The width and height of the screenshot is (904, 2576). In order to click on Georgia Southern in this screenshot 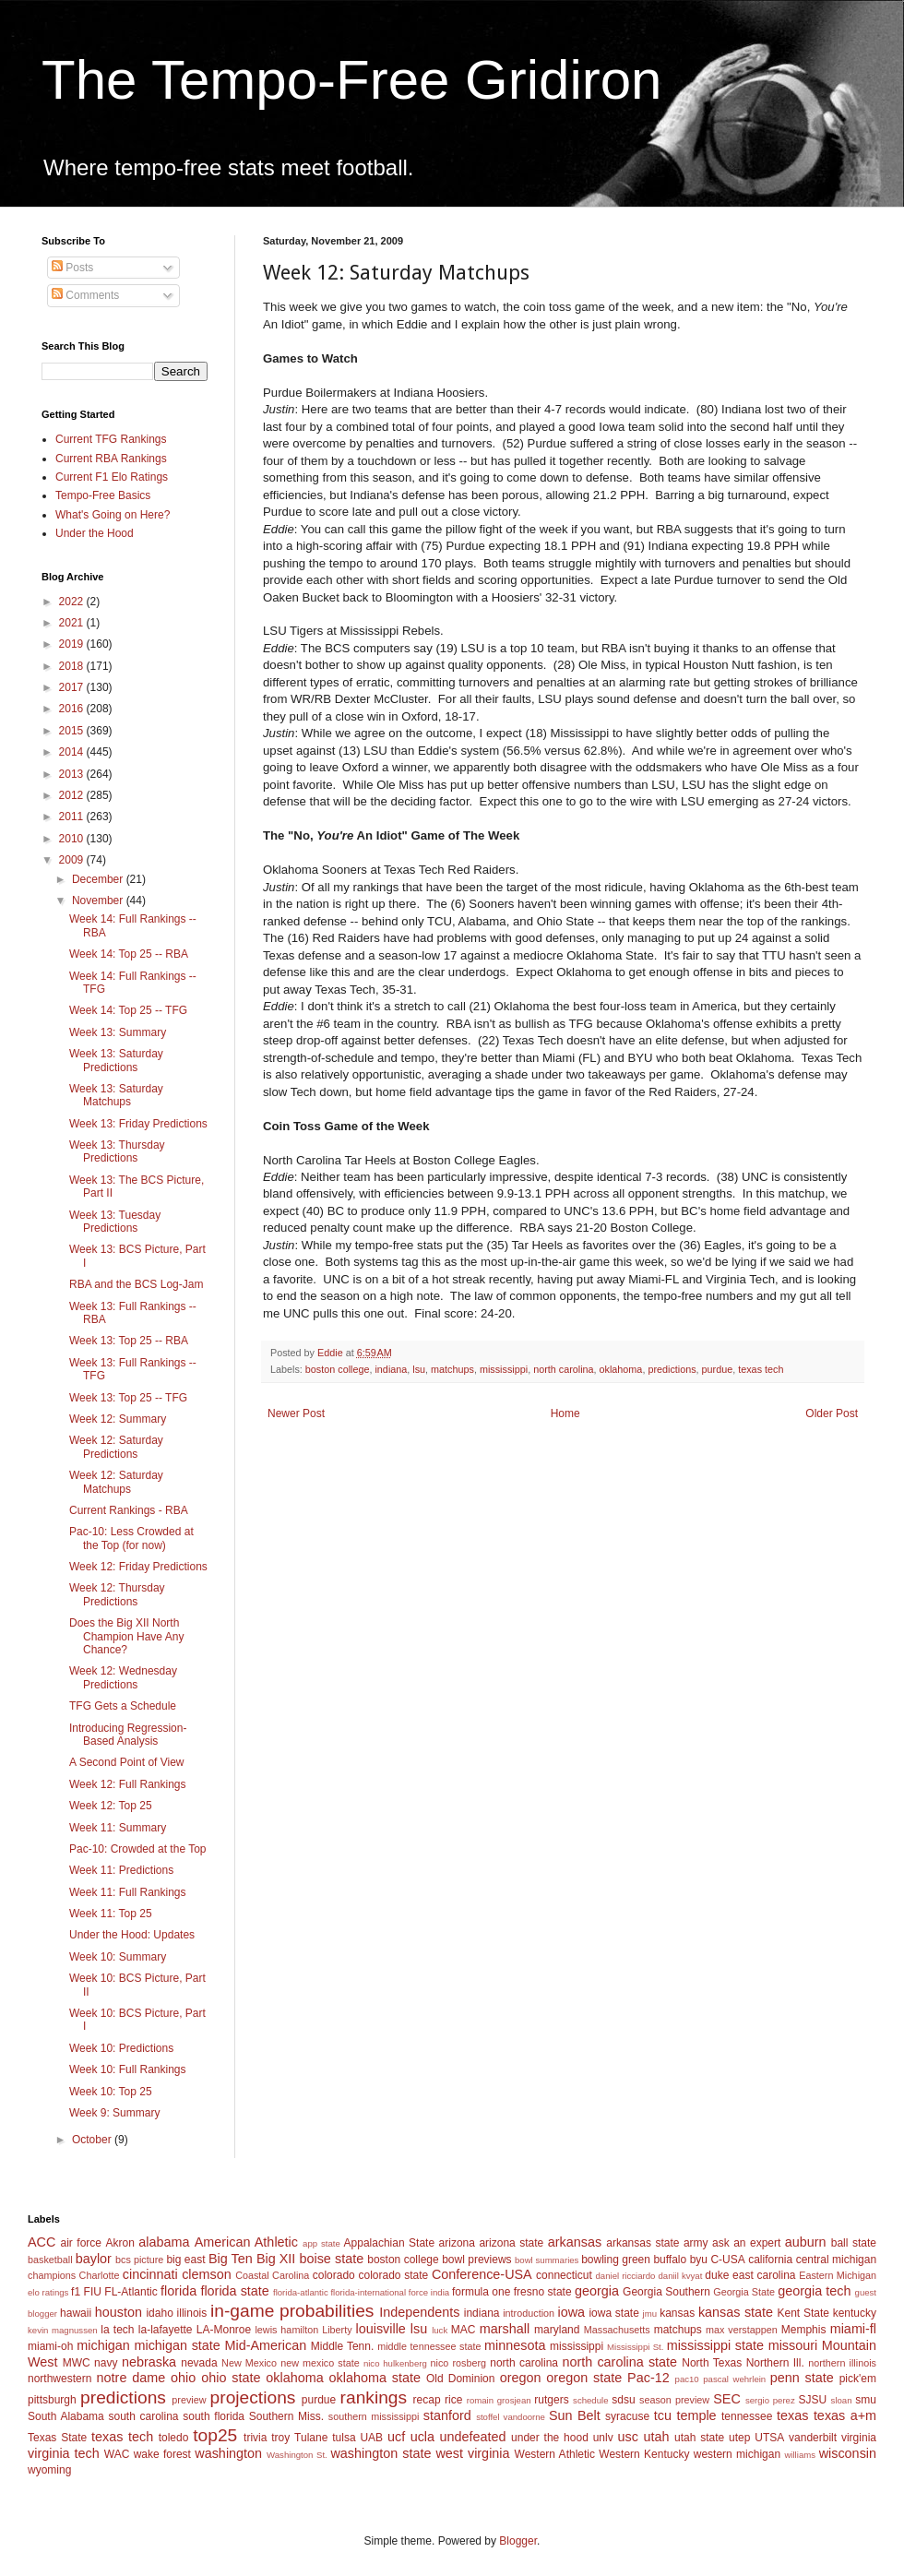, I will do `click(666, 2291)`.